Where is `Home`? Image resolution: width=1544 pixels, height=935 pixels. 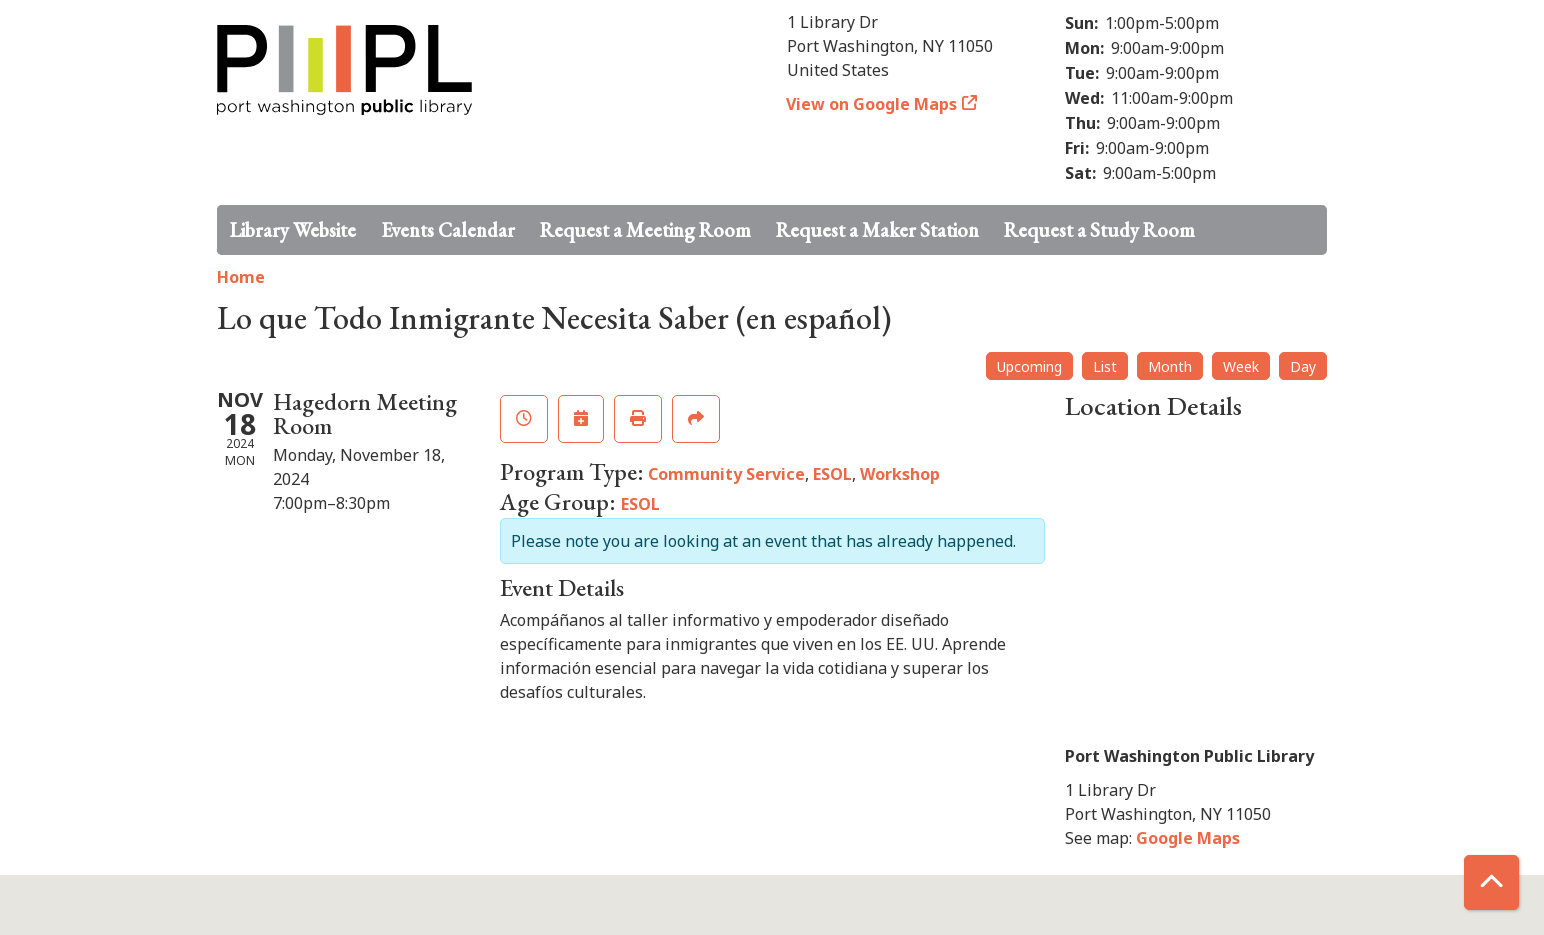 Home is located at coordinates (241, 277).